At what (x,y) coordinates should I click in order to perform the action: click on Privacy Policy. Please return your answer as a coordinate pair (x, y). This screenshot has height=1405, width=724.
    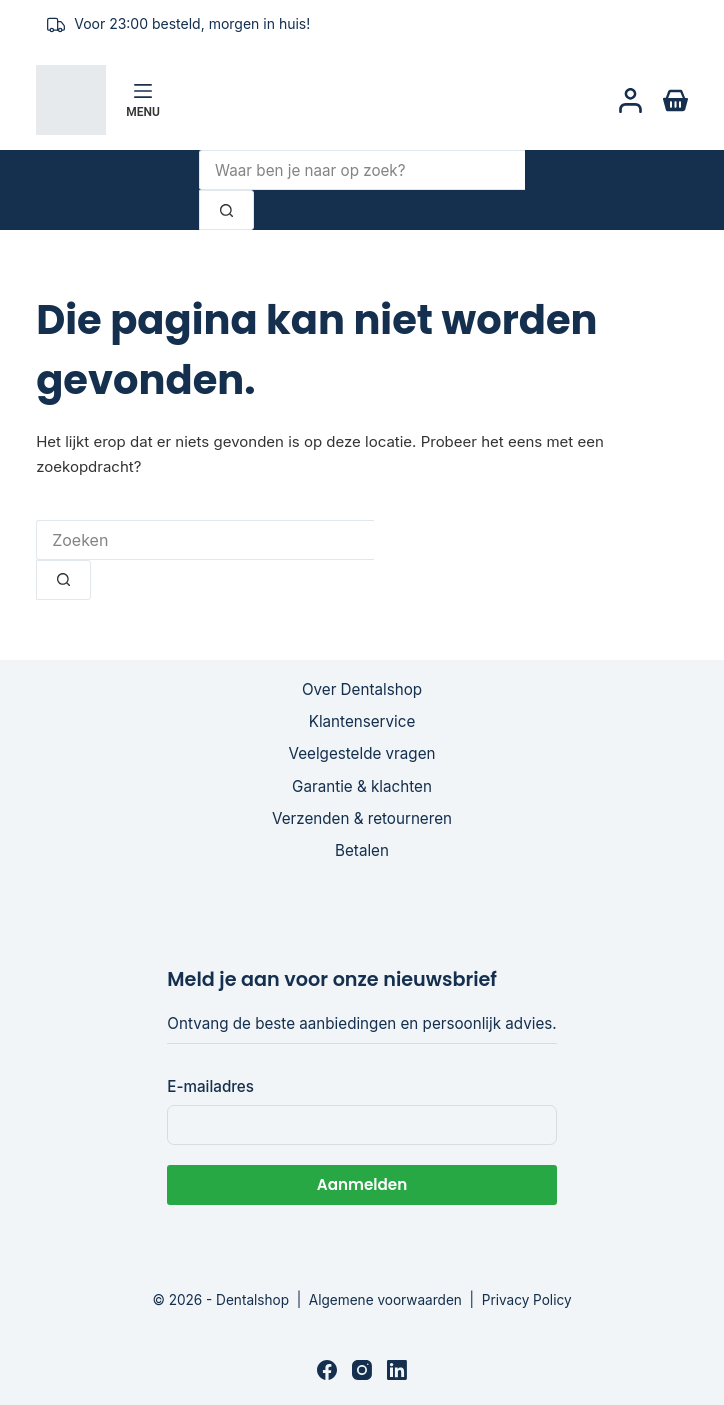
    Looking at the image, I should click on (527, 1300).